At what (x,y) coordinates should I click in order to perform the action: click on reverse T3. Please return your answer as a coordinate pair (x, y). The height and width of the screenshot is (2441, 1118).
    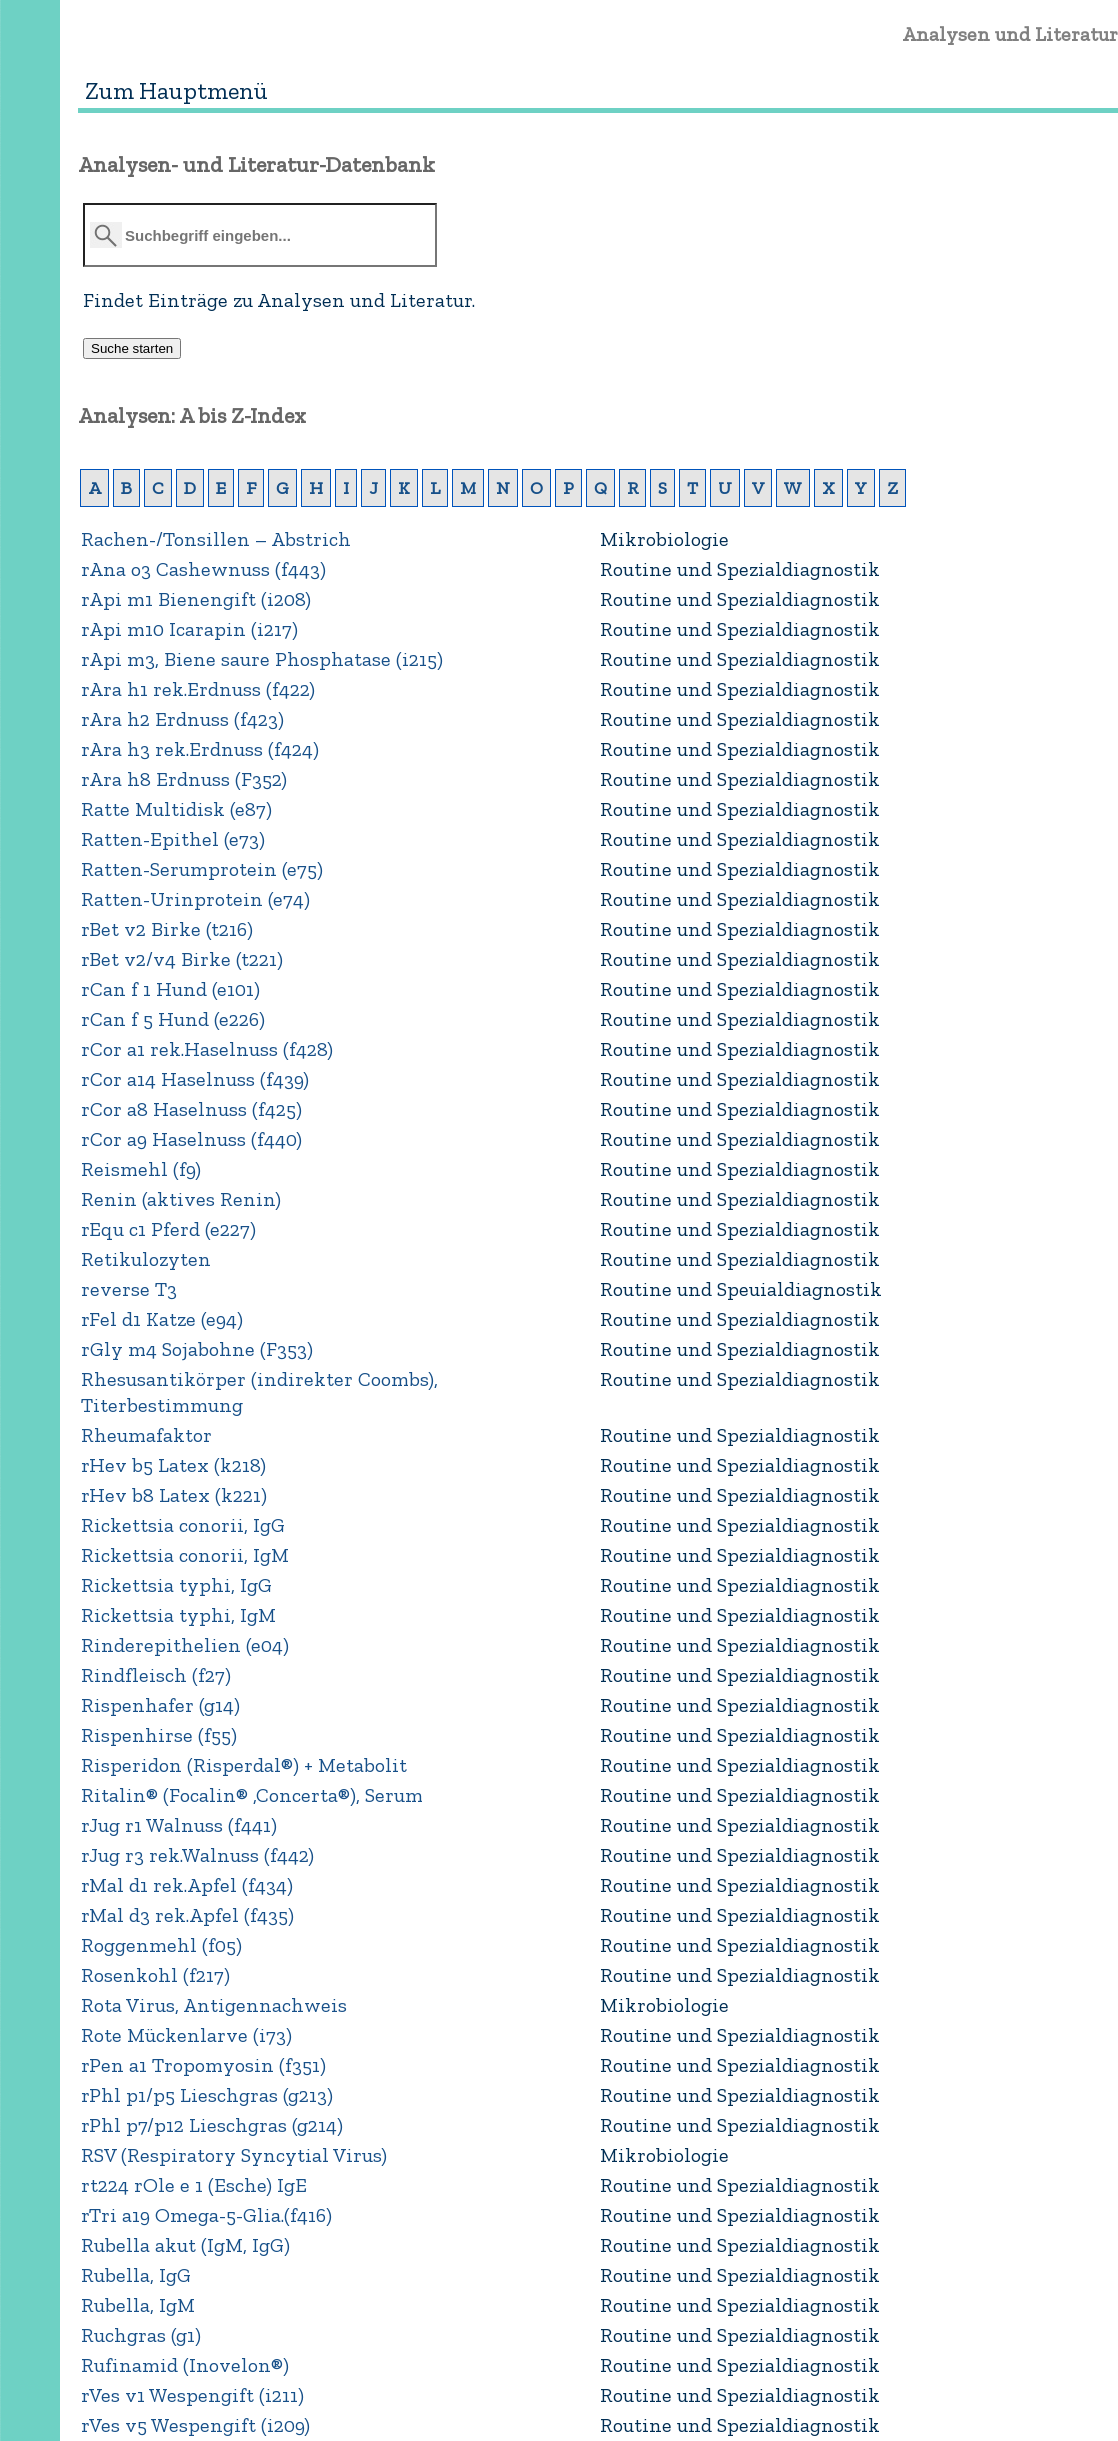
    Looking at the image, I should click on (129, 1289).